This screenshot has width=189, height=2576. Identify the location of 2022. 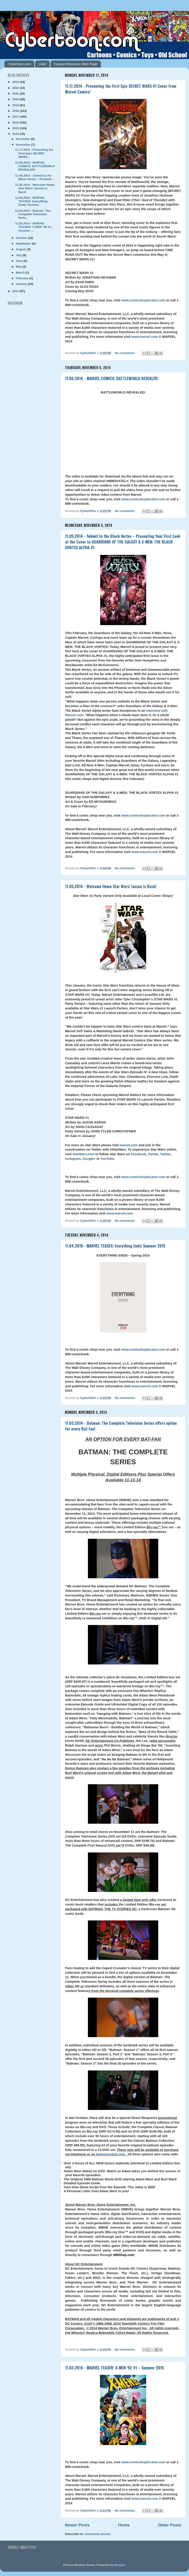
(16, 87).